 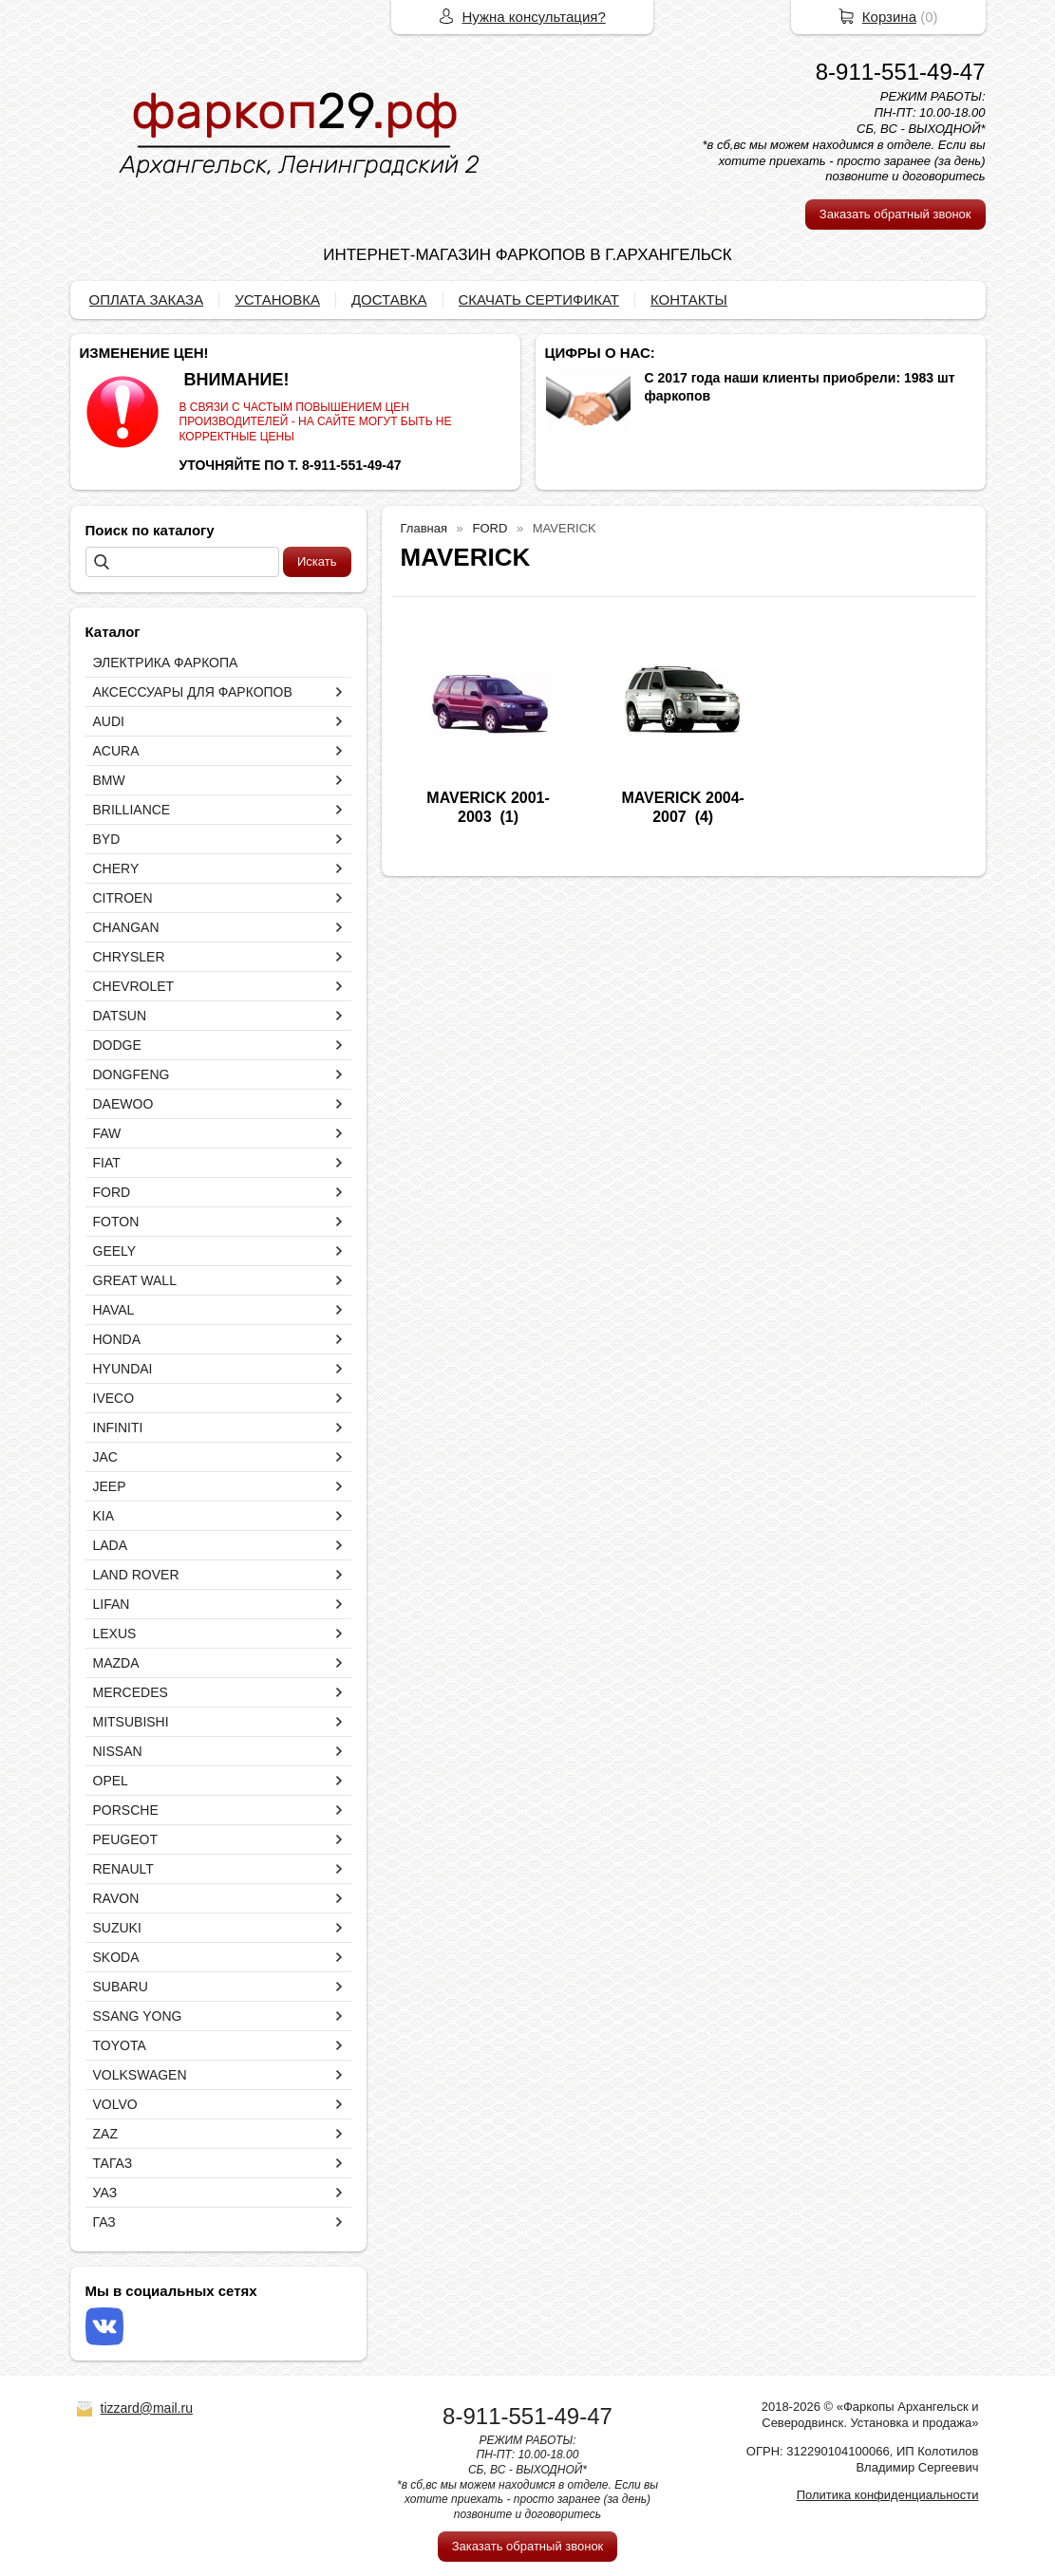 I want to click on HYUNDAI, so click(x=123, y=1368).